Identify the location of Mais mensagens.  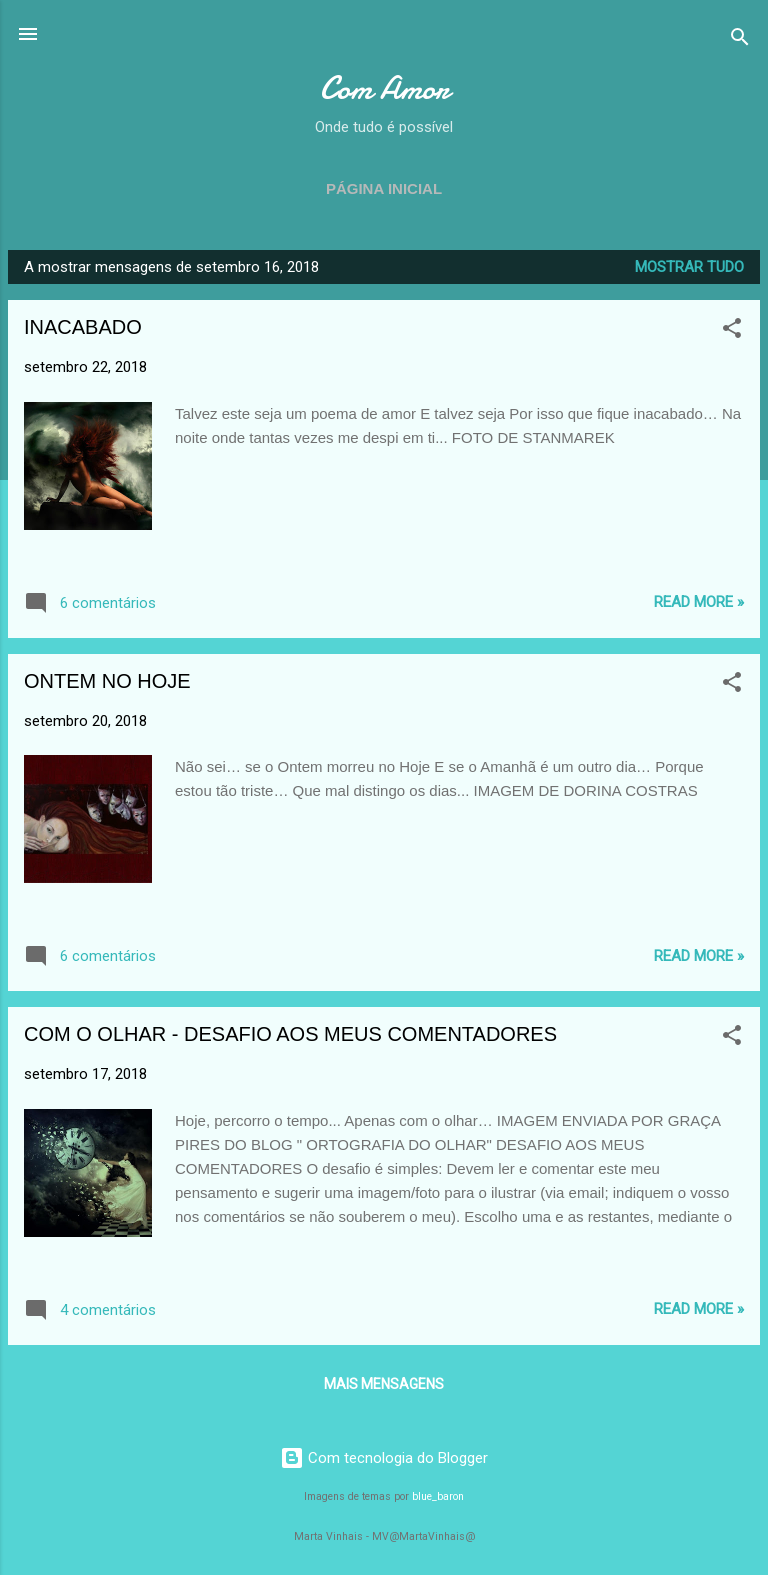
(384, 1384).